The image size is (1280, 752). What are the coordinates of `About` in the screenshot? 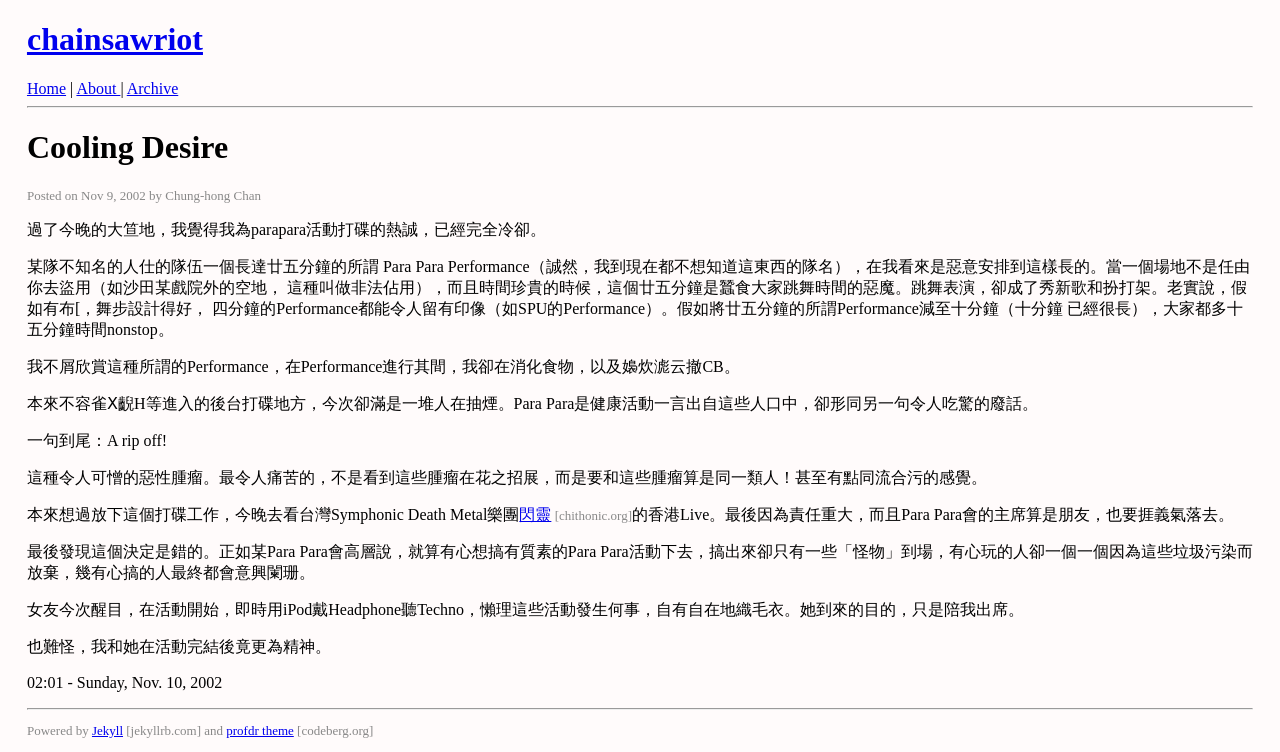 It's located at (98, 88).